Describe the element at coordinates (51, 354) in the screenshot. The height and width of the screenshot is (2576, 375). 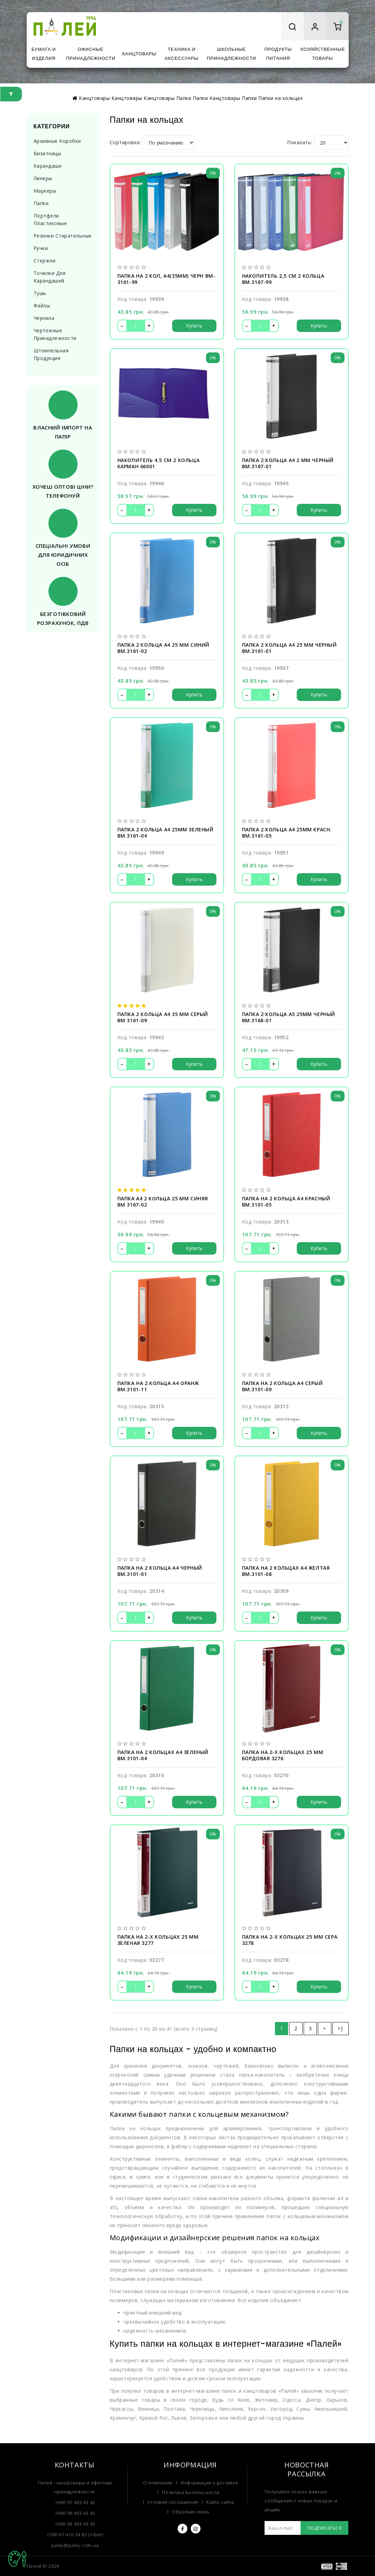
I see `Штемпельная продукция` at that location.